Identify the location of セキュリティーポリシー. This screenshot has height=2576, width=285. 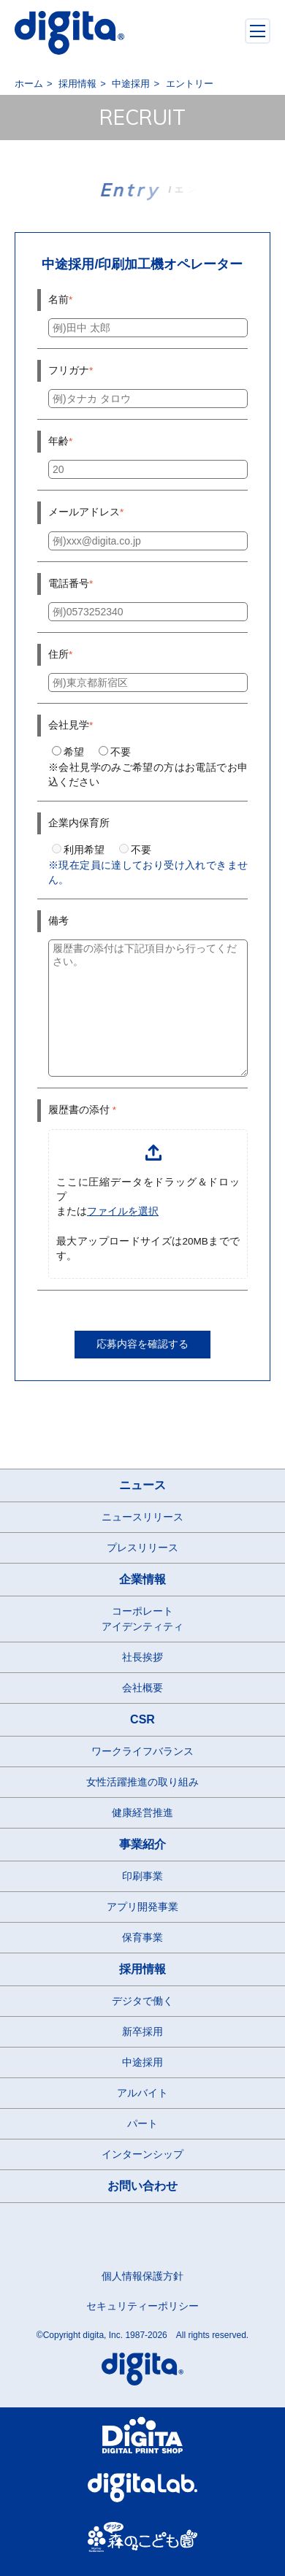
(142, 2306).